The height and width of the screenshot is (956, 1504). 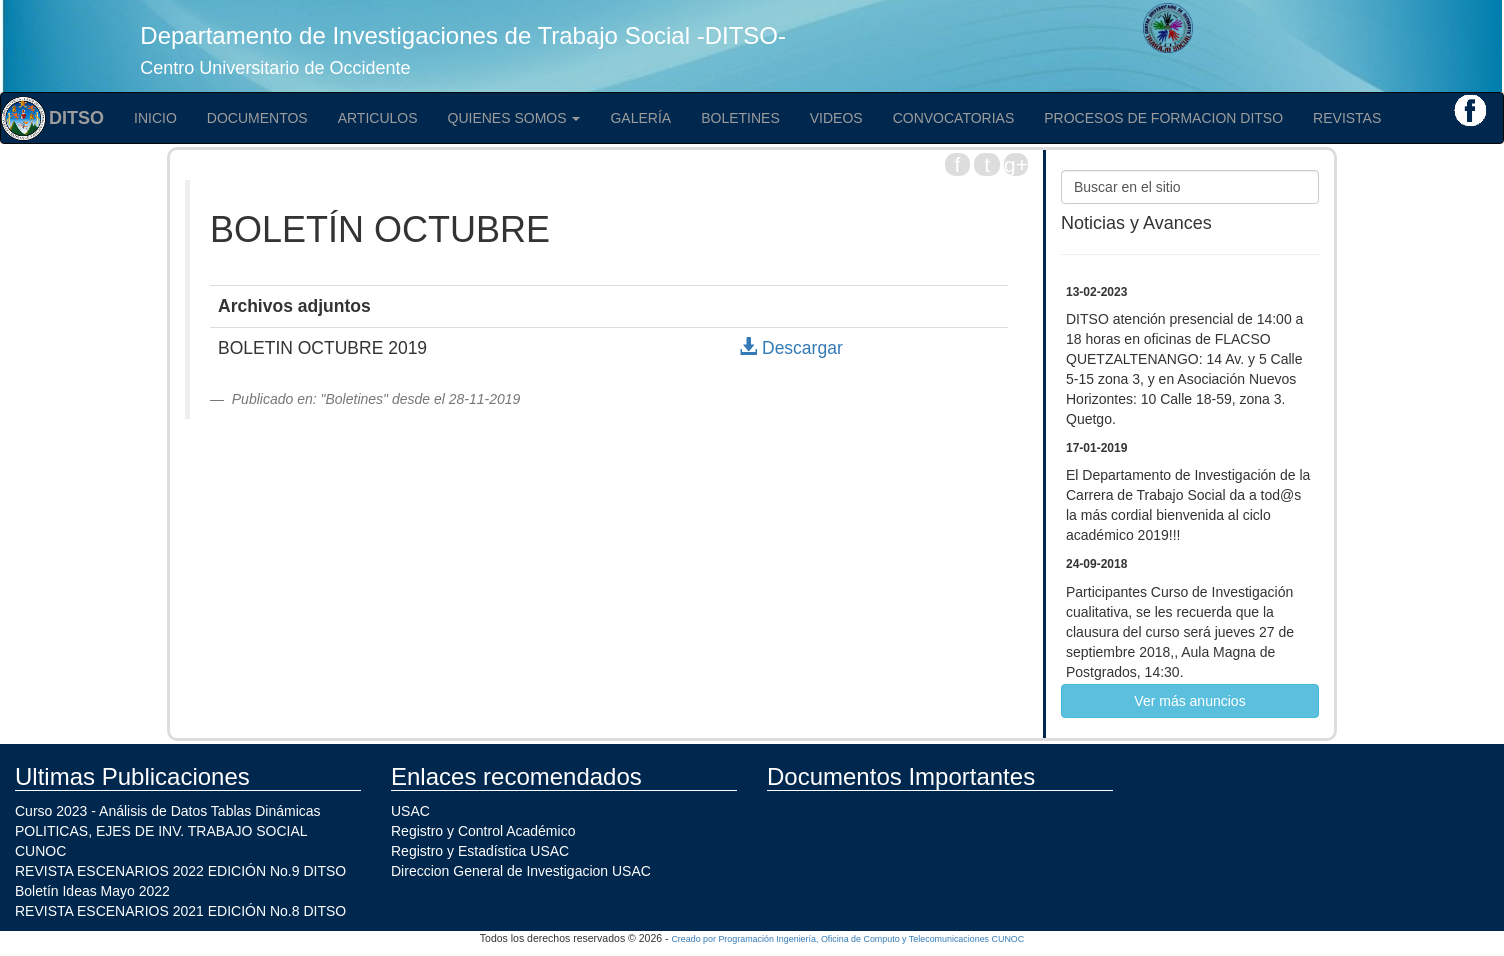 What do you see at coordinates (180, 871) in the screenshot?
I see `REVISTA ESCENARIOS 2022 EDICIÓN No.9 DITSO` at bounding box center [180, 871].